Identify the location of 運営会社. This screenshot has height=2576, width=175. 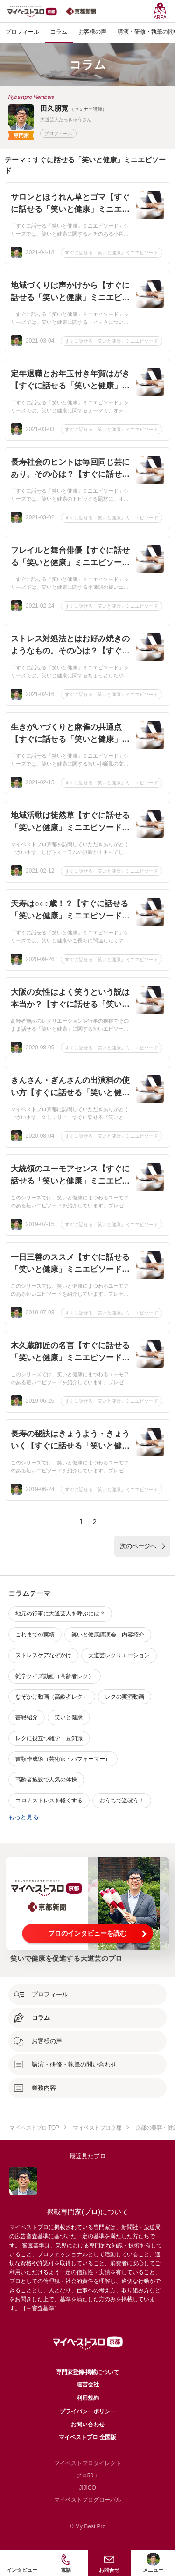
(88, 2384).